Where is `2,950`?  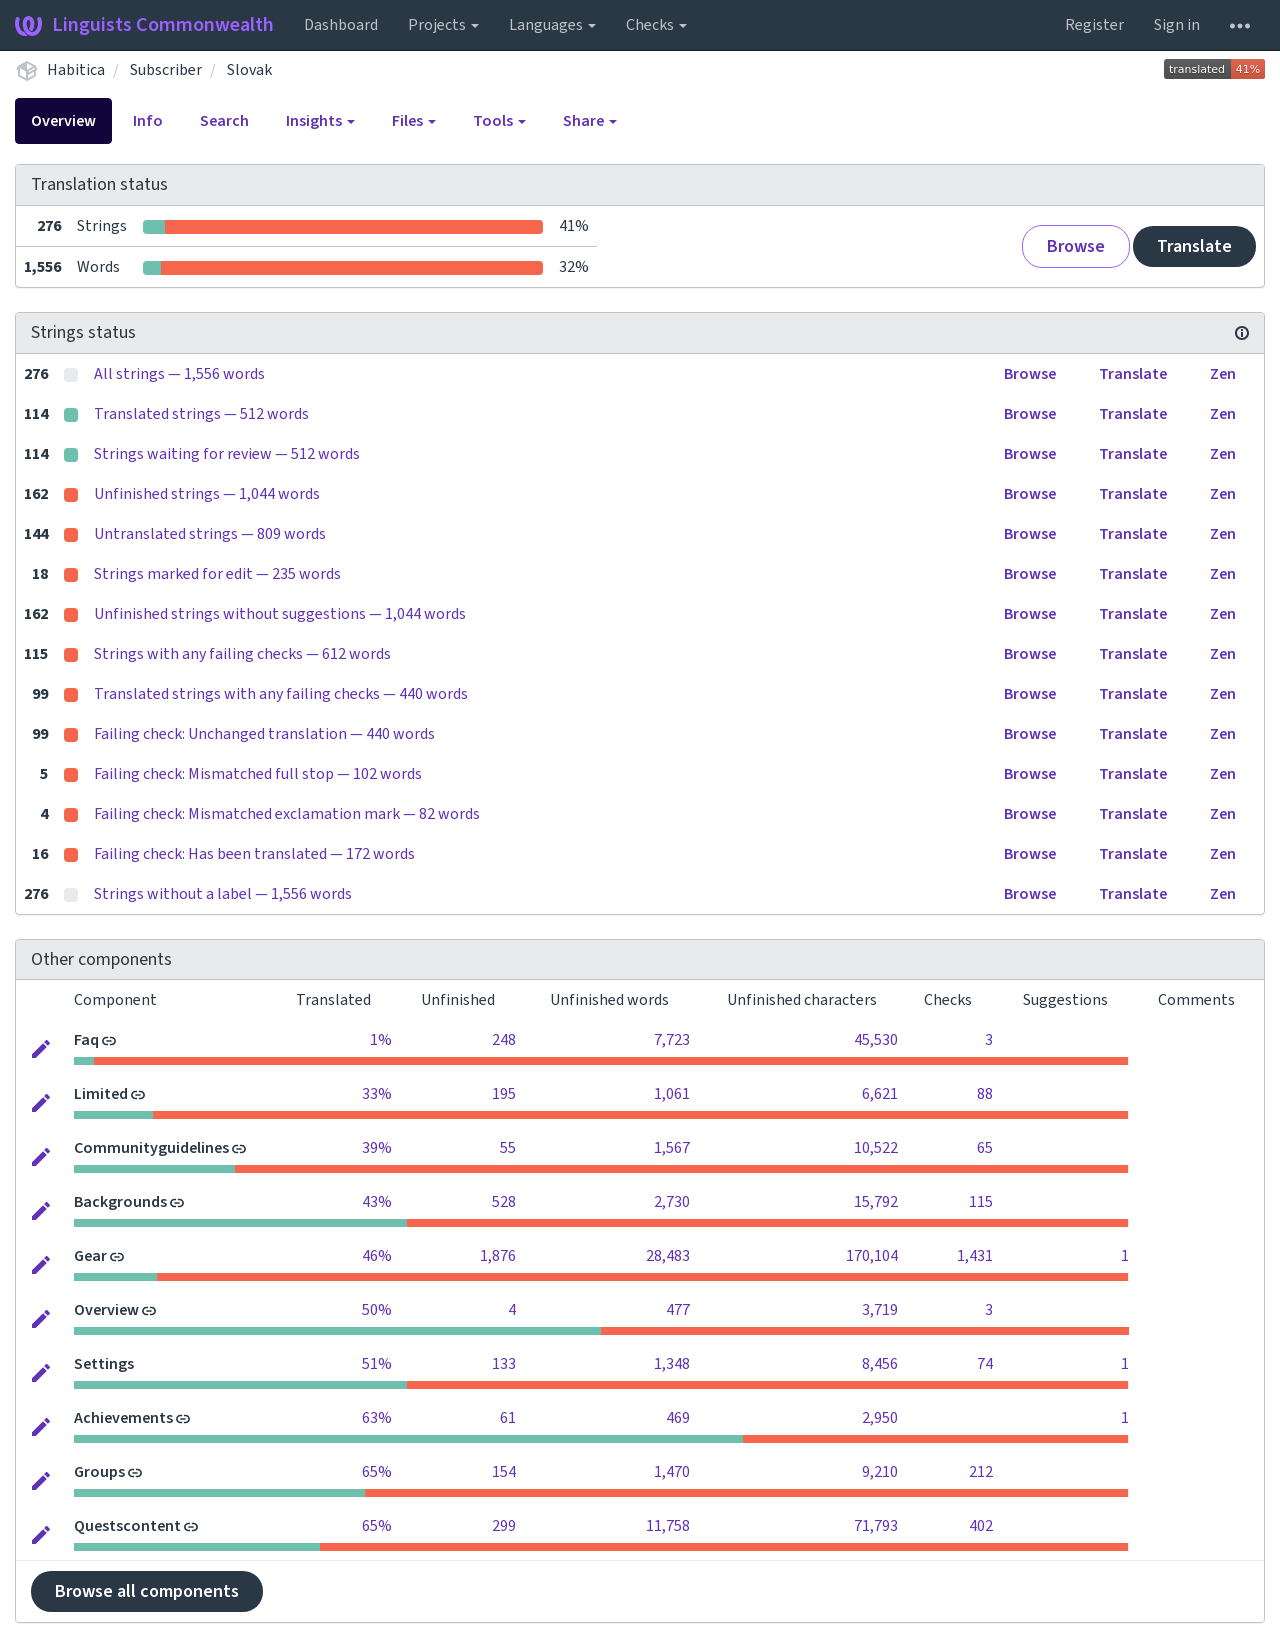 2,950 is located at coordinates (880, 1418).